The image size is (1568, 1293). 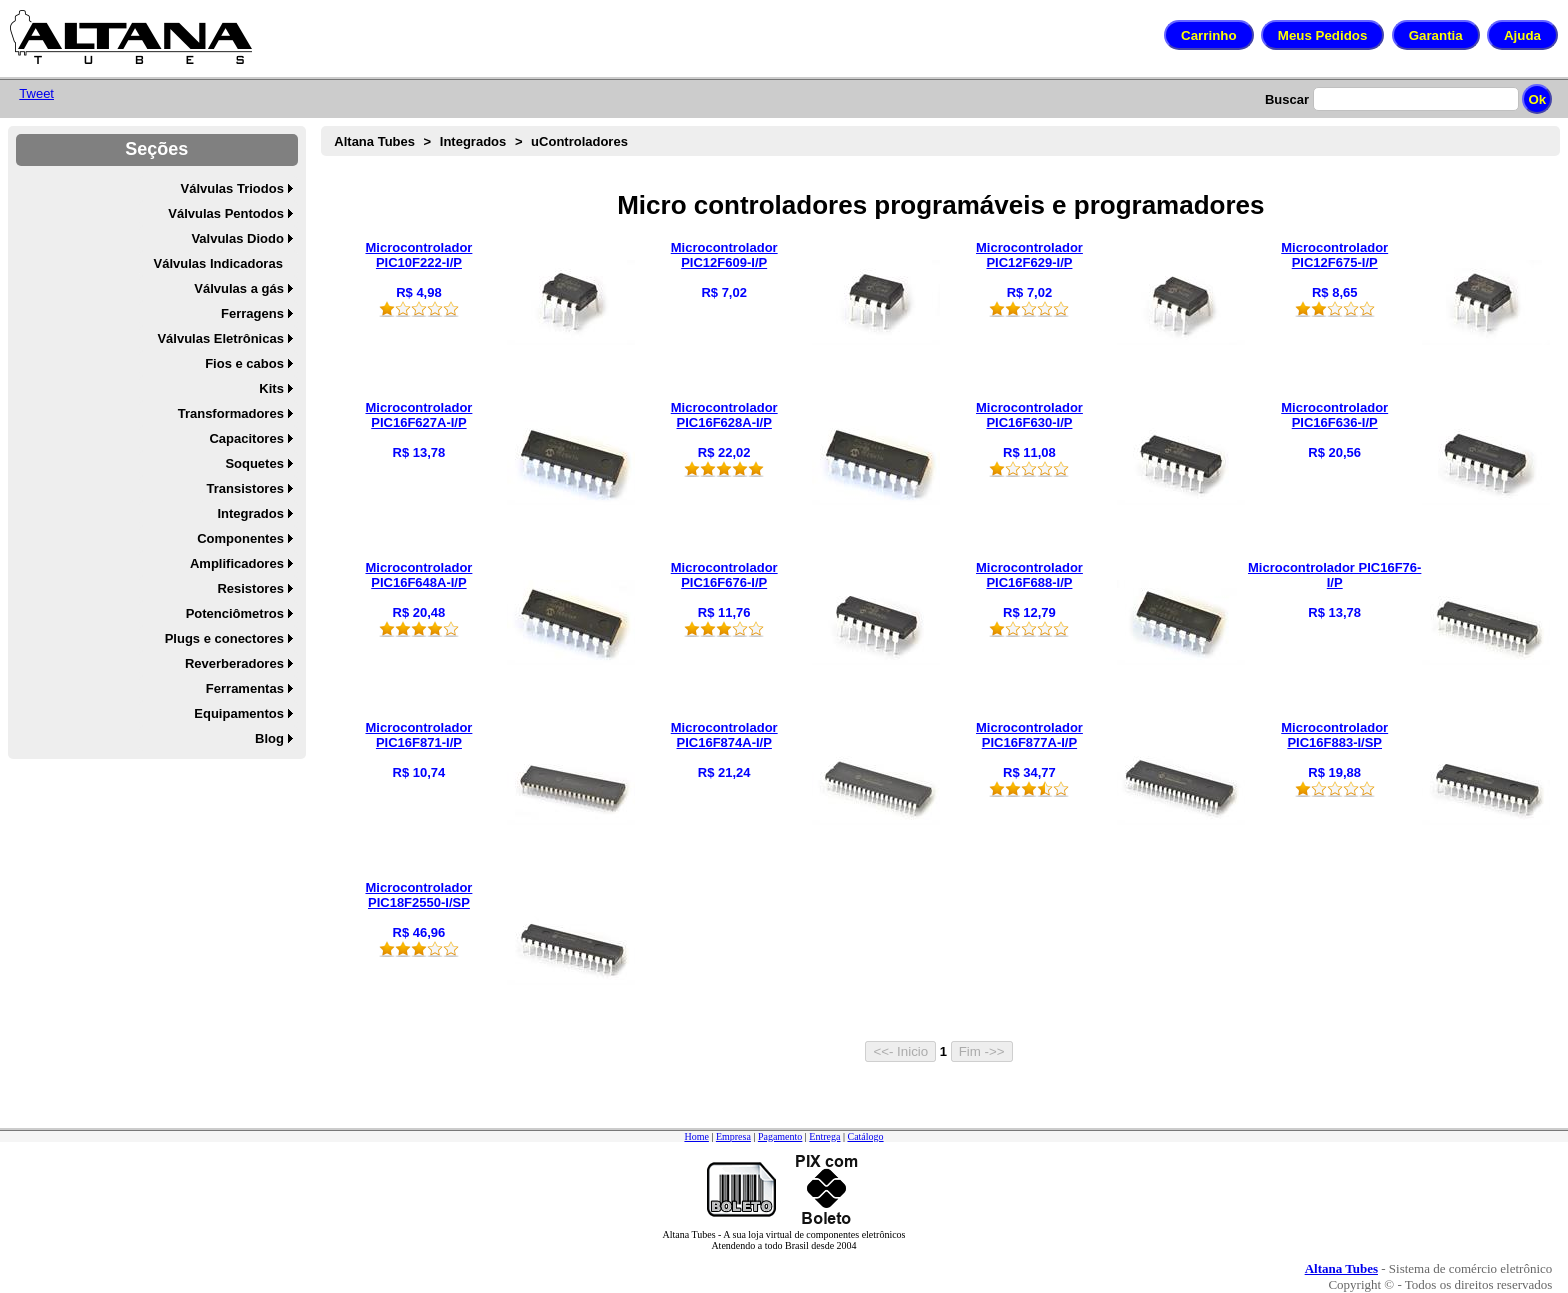 I want to click on Microcontrolador PIC16F871-I/P, so click(x=418, y=735).